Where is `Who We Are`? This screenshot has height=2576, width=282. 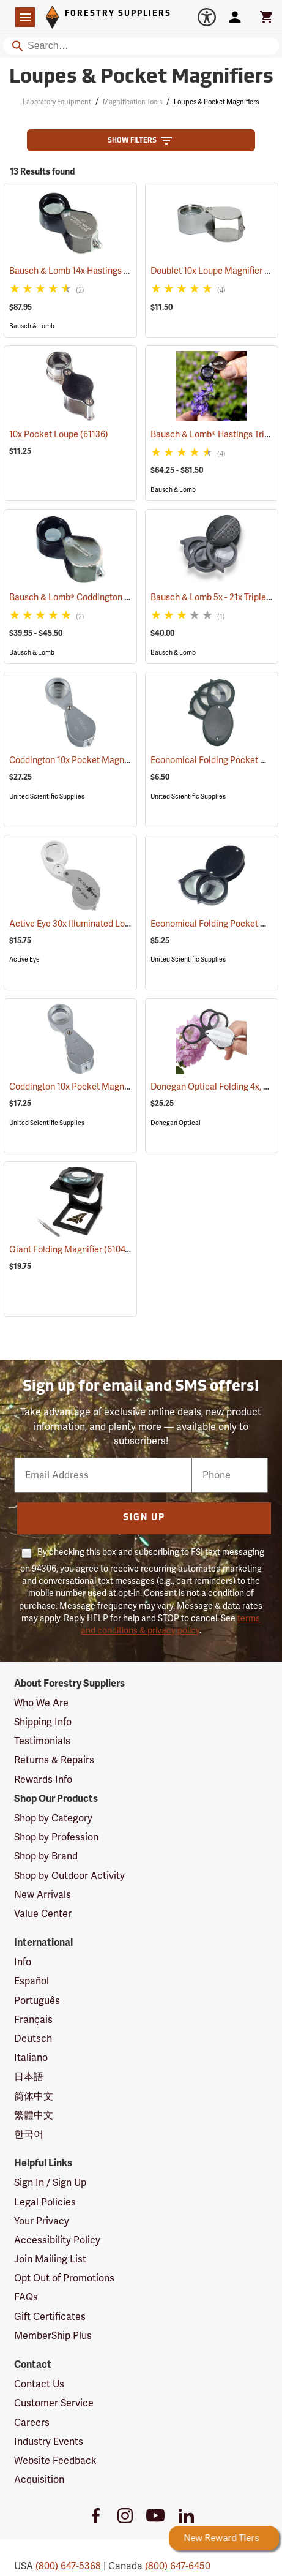
Who We Are is located at coordinates (41, 1703).